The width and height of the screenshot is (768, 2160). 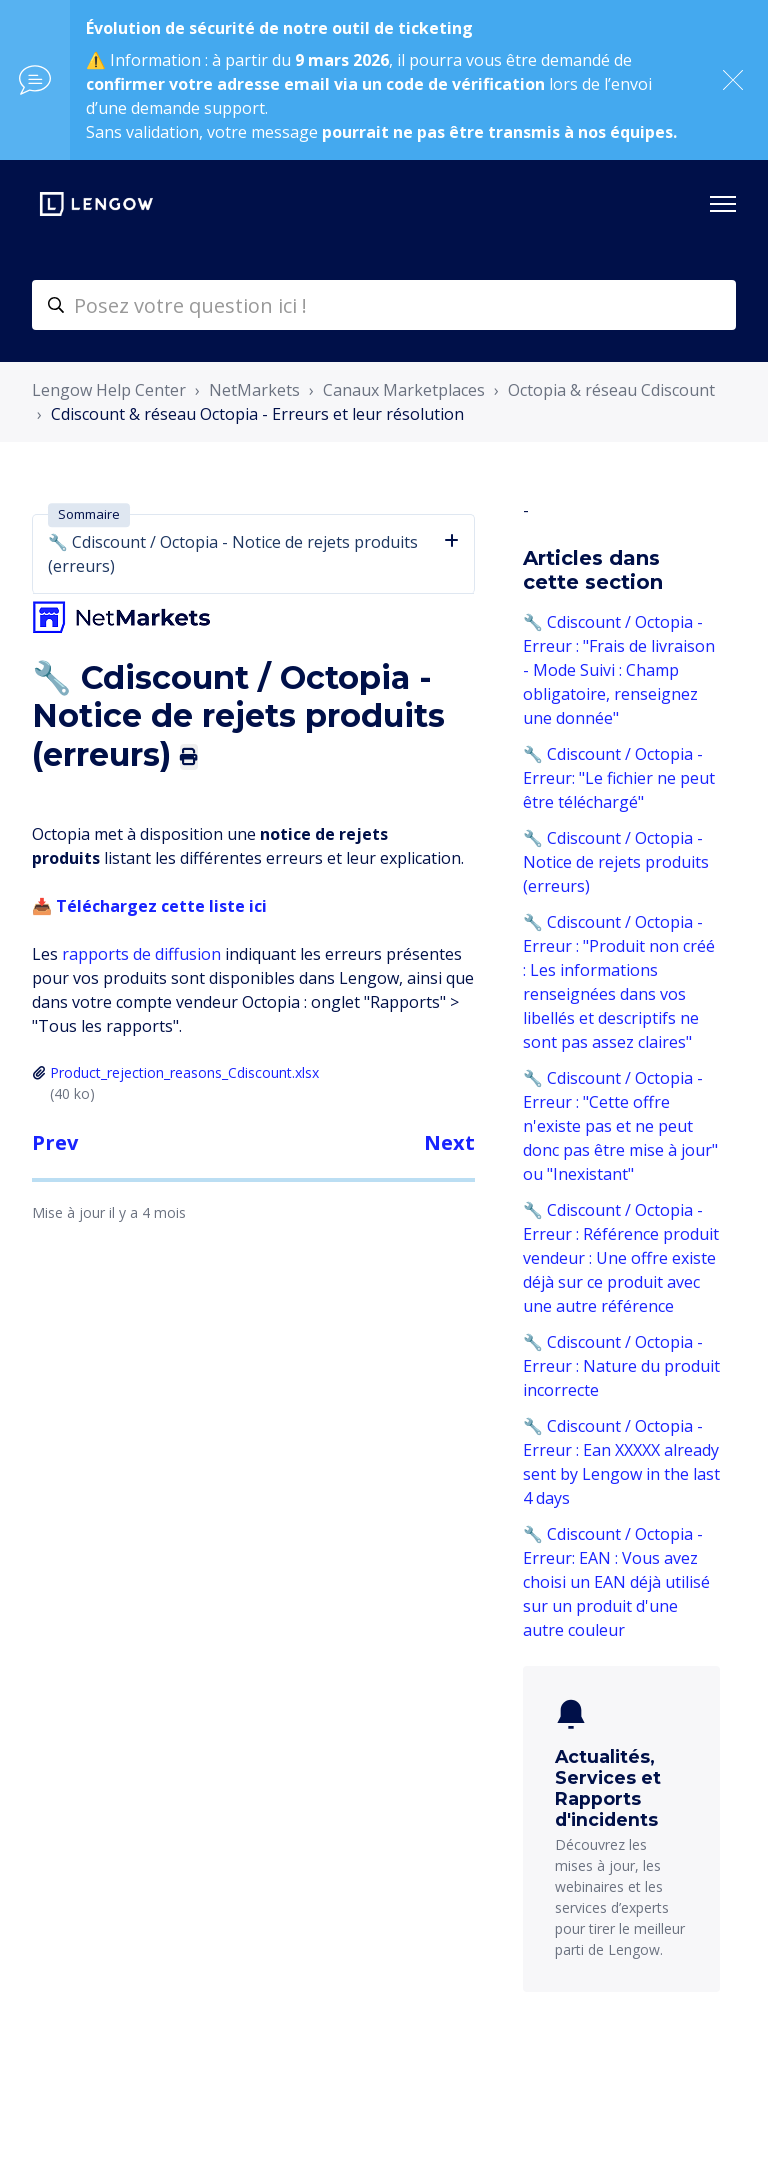 What do you see at coordinates (141, 954) in the screenshot?
I see `rapports de diffusion` at bounding box center [141, 954].